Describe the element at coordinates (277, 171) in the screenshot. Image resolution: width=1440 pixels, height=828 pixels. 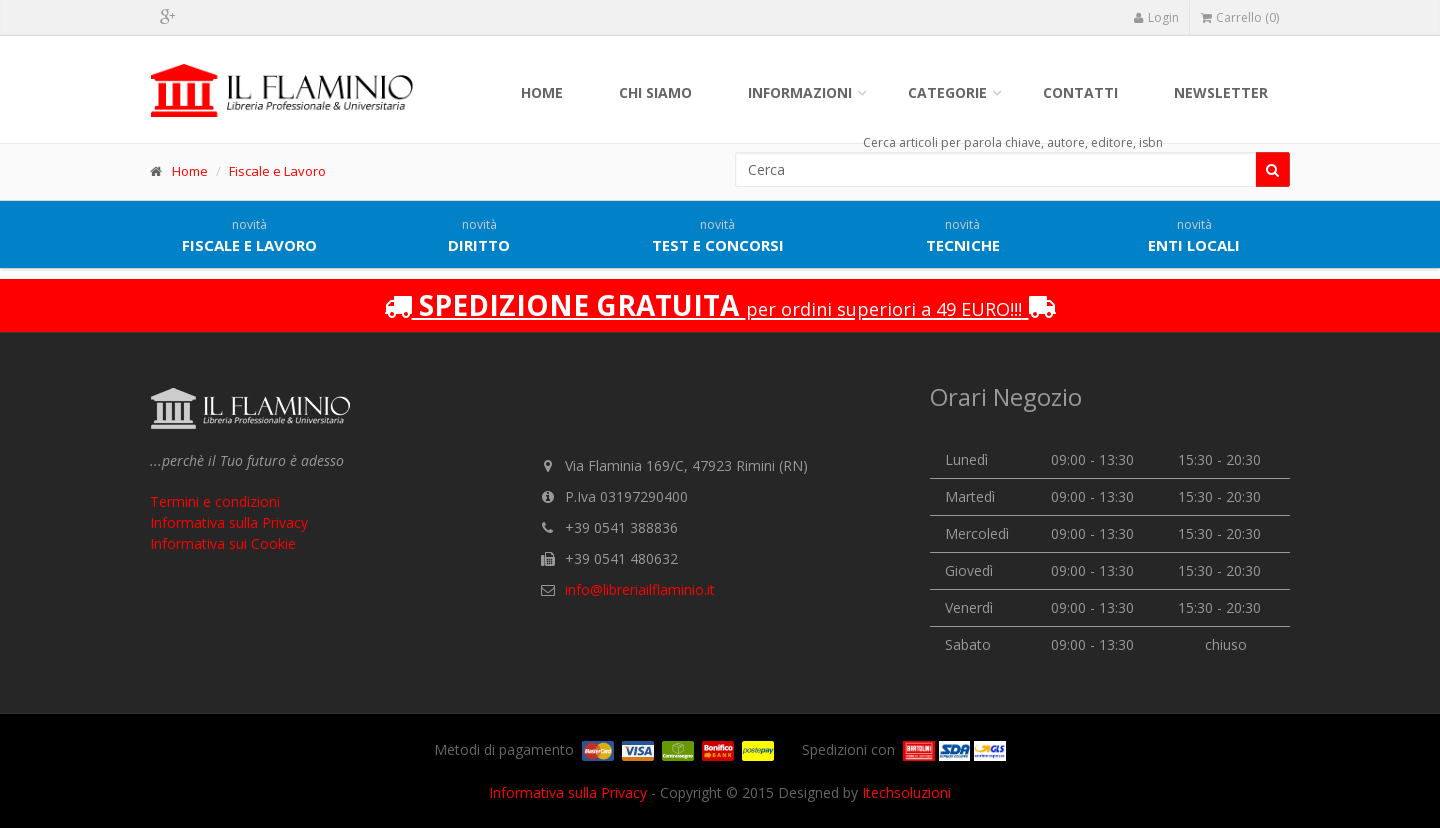
I see `Fiscale e Lavoro` at that location.